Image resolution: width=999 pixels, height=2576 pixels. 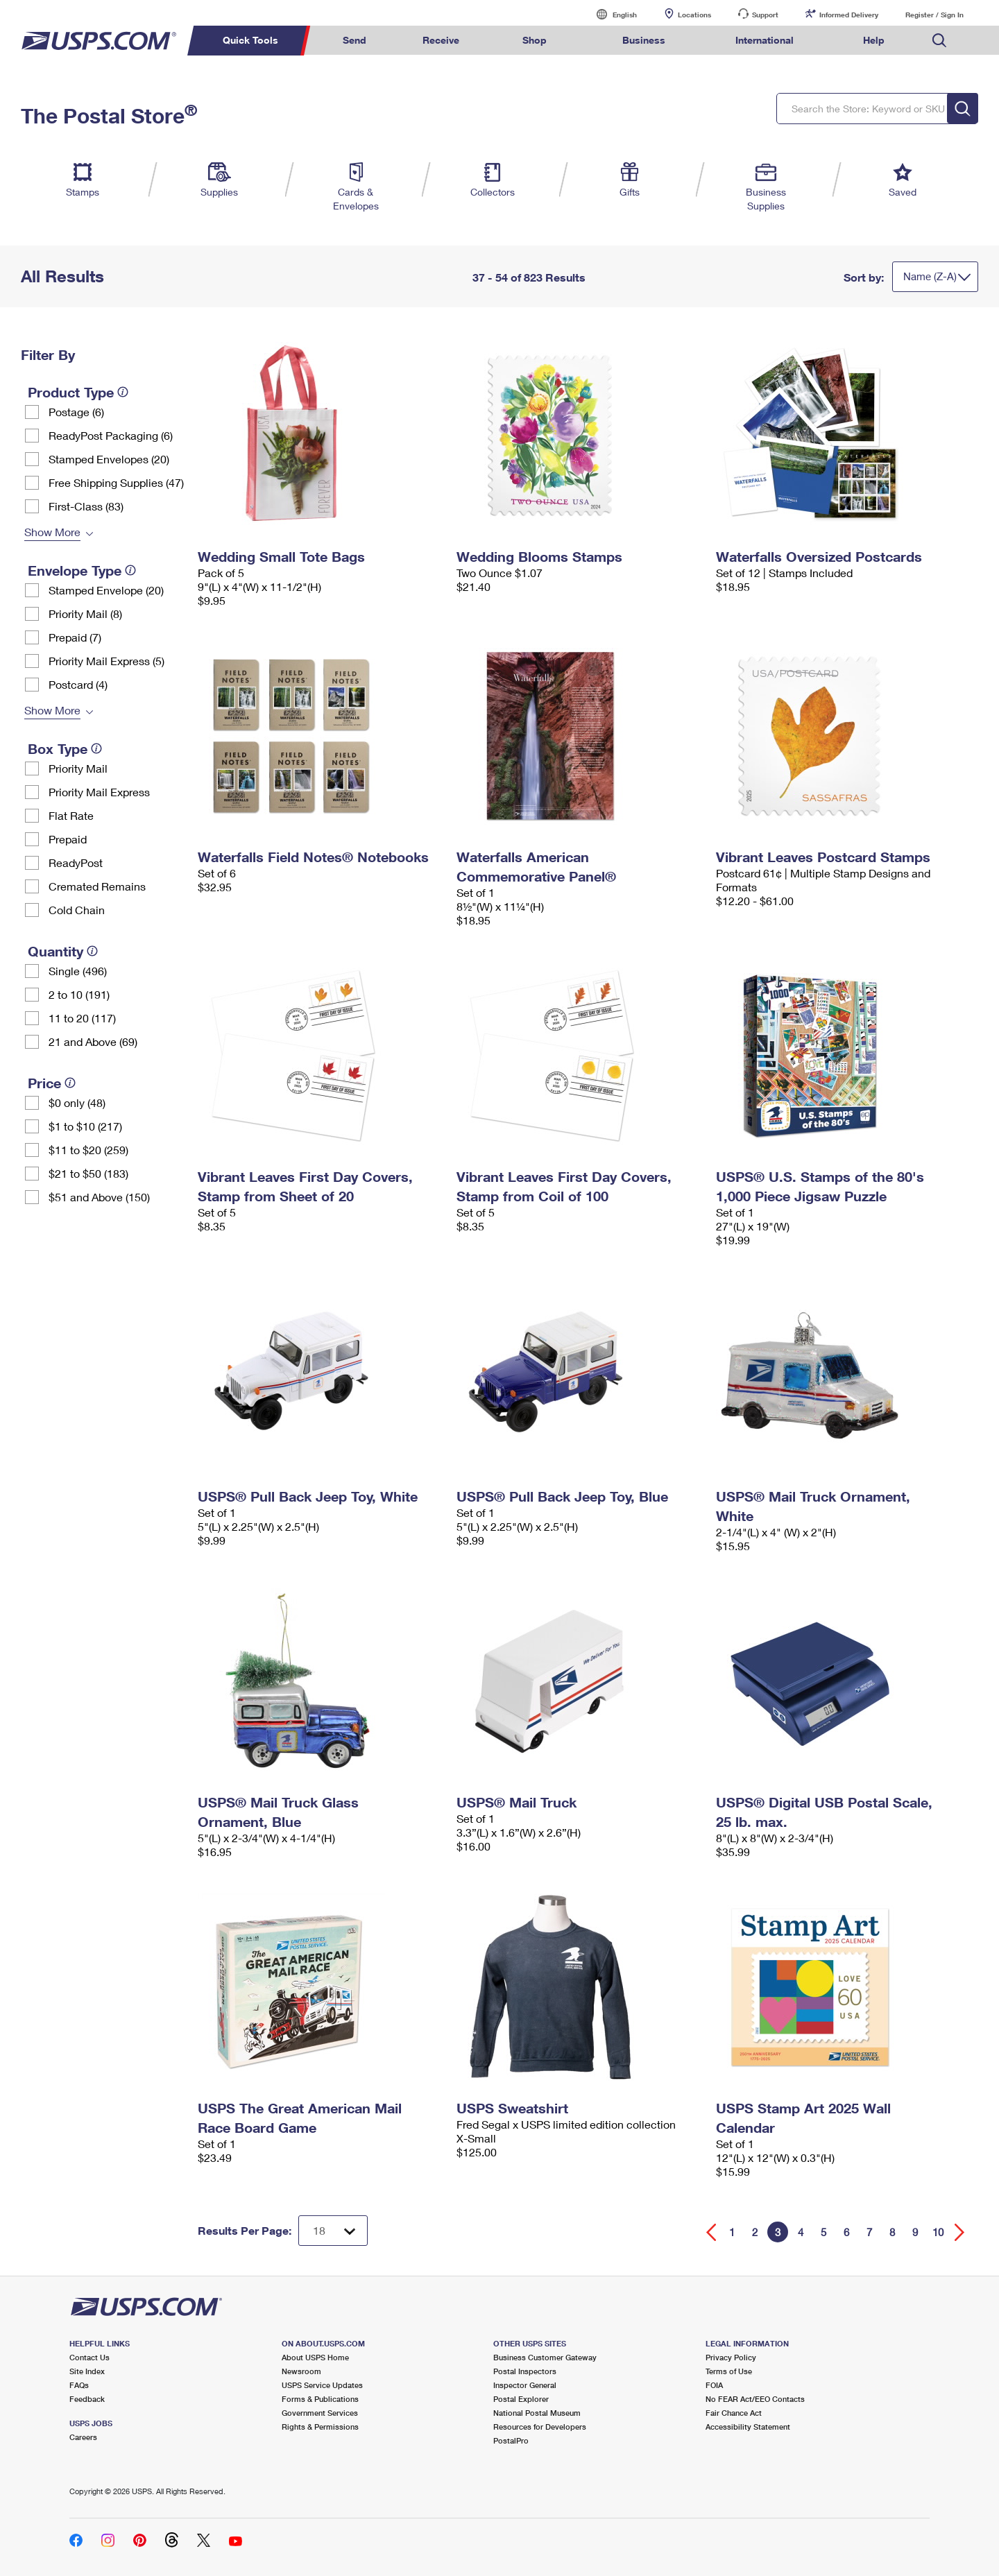 What do you see at coordinates (97, 886) in the screenshot?
I see `Cremated Remains` at bounding box center [97, 886].